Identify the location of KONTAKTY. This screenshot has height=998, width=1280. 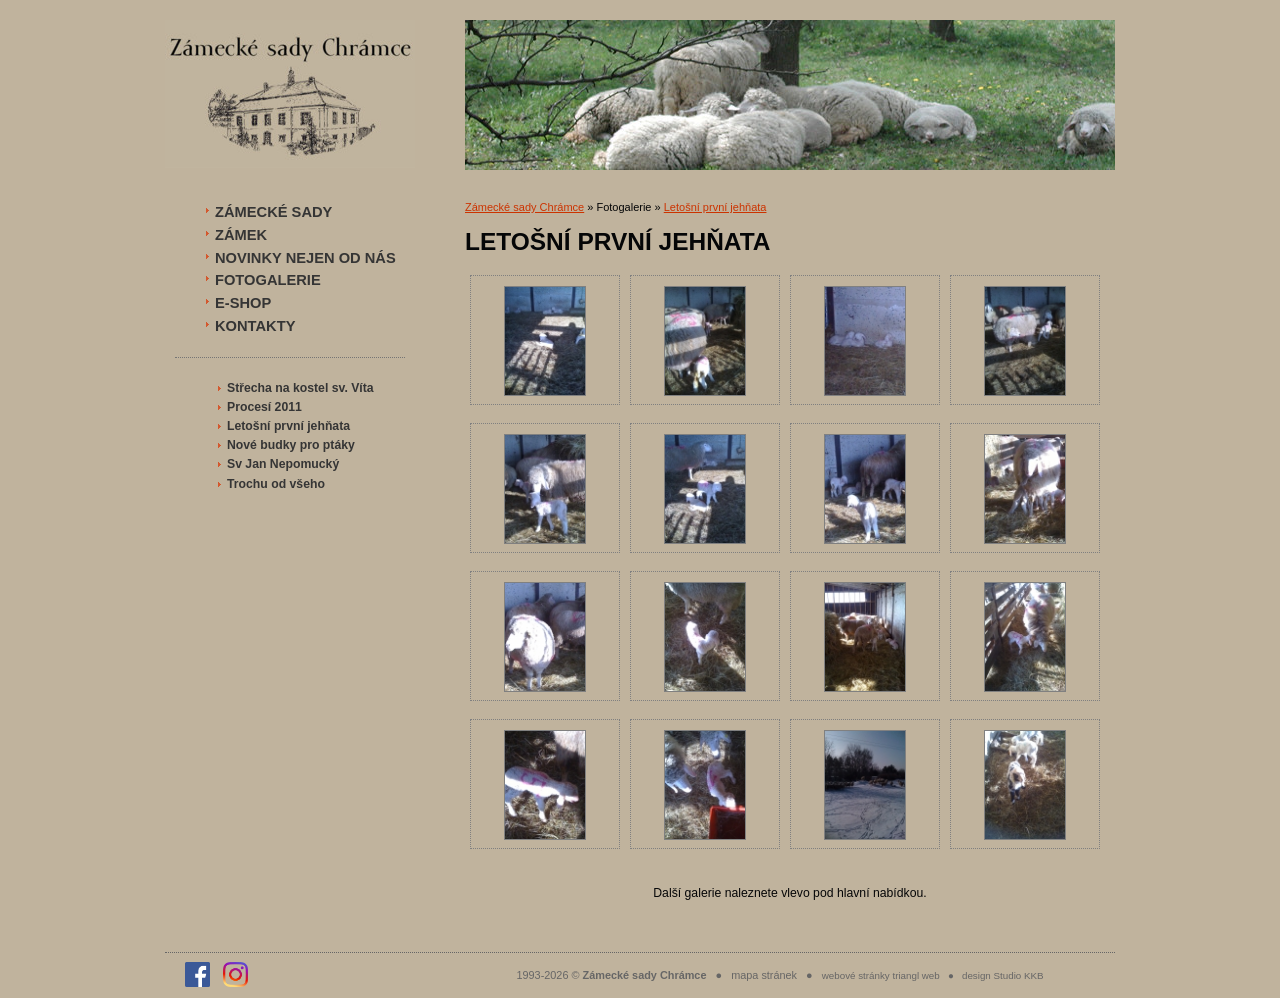
(255, 326).